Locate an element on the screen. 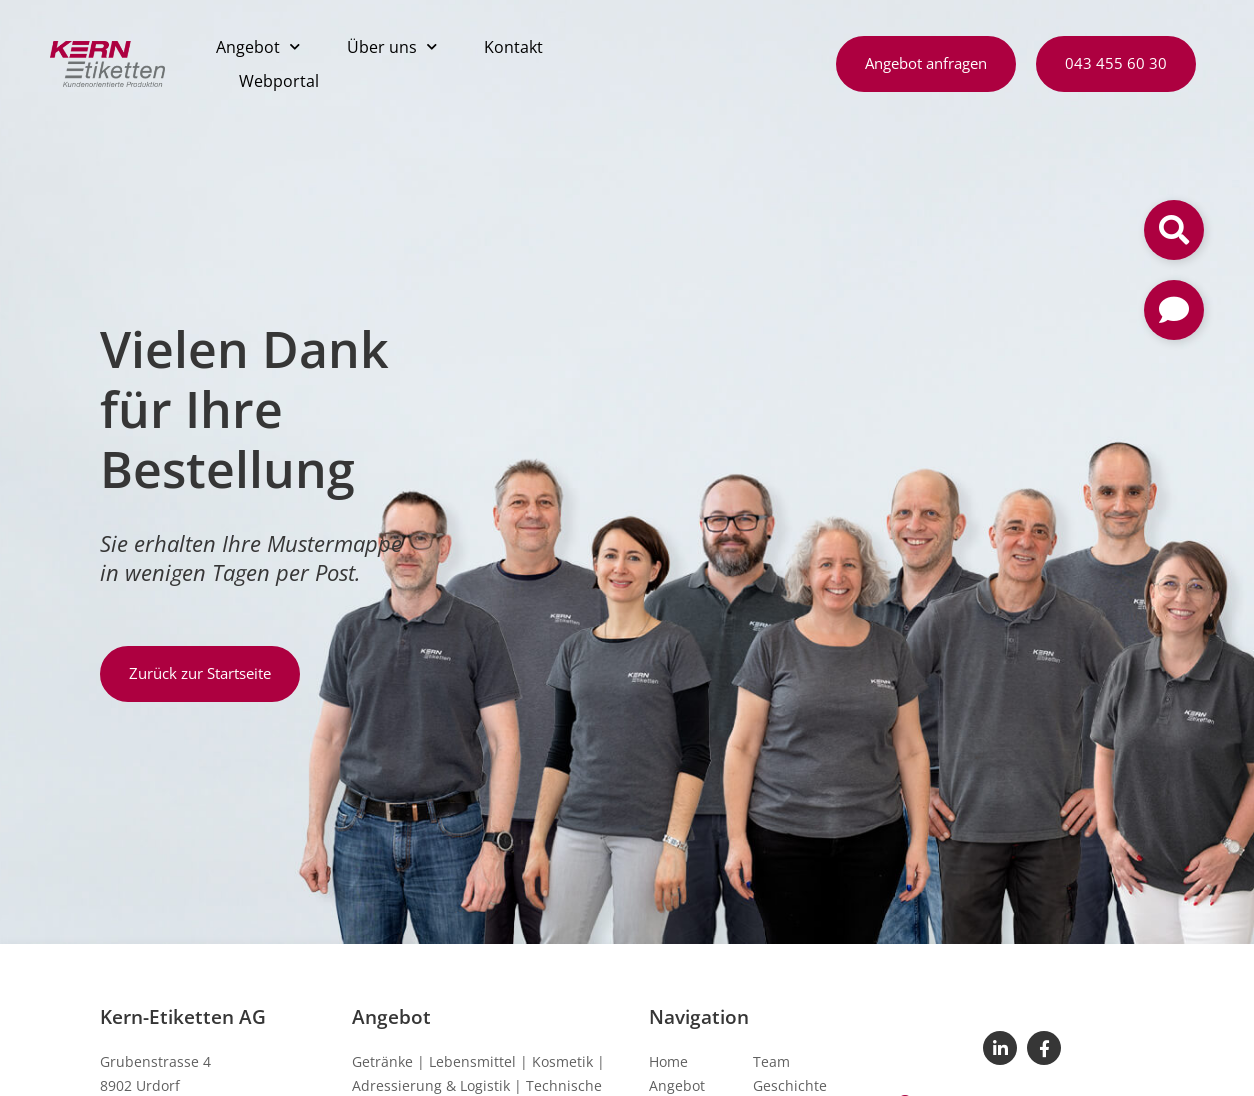  Kosmetik is located at coordinates (562, 1061).